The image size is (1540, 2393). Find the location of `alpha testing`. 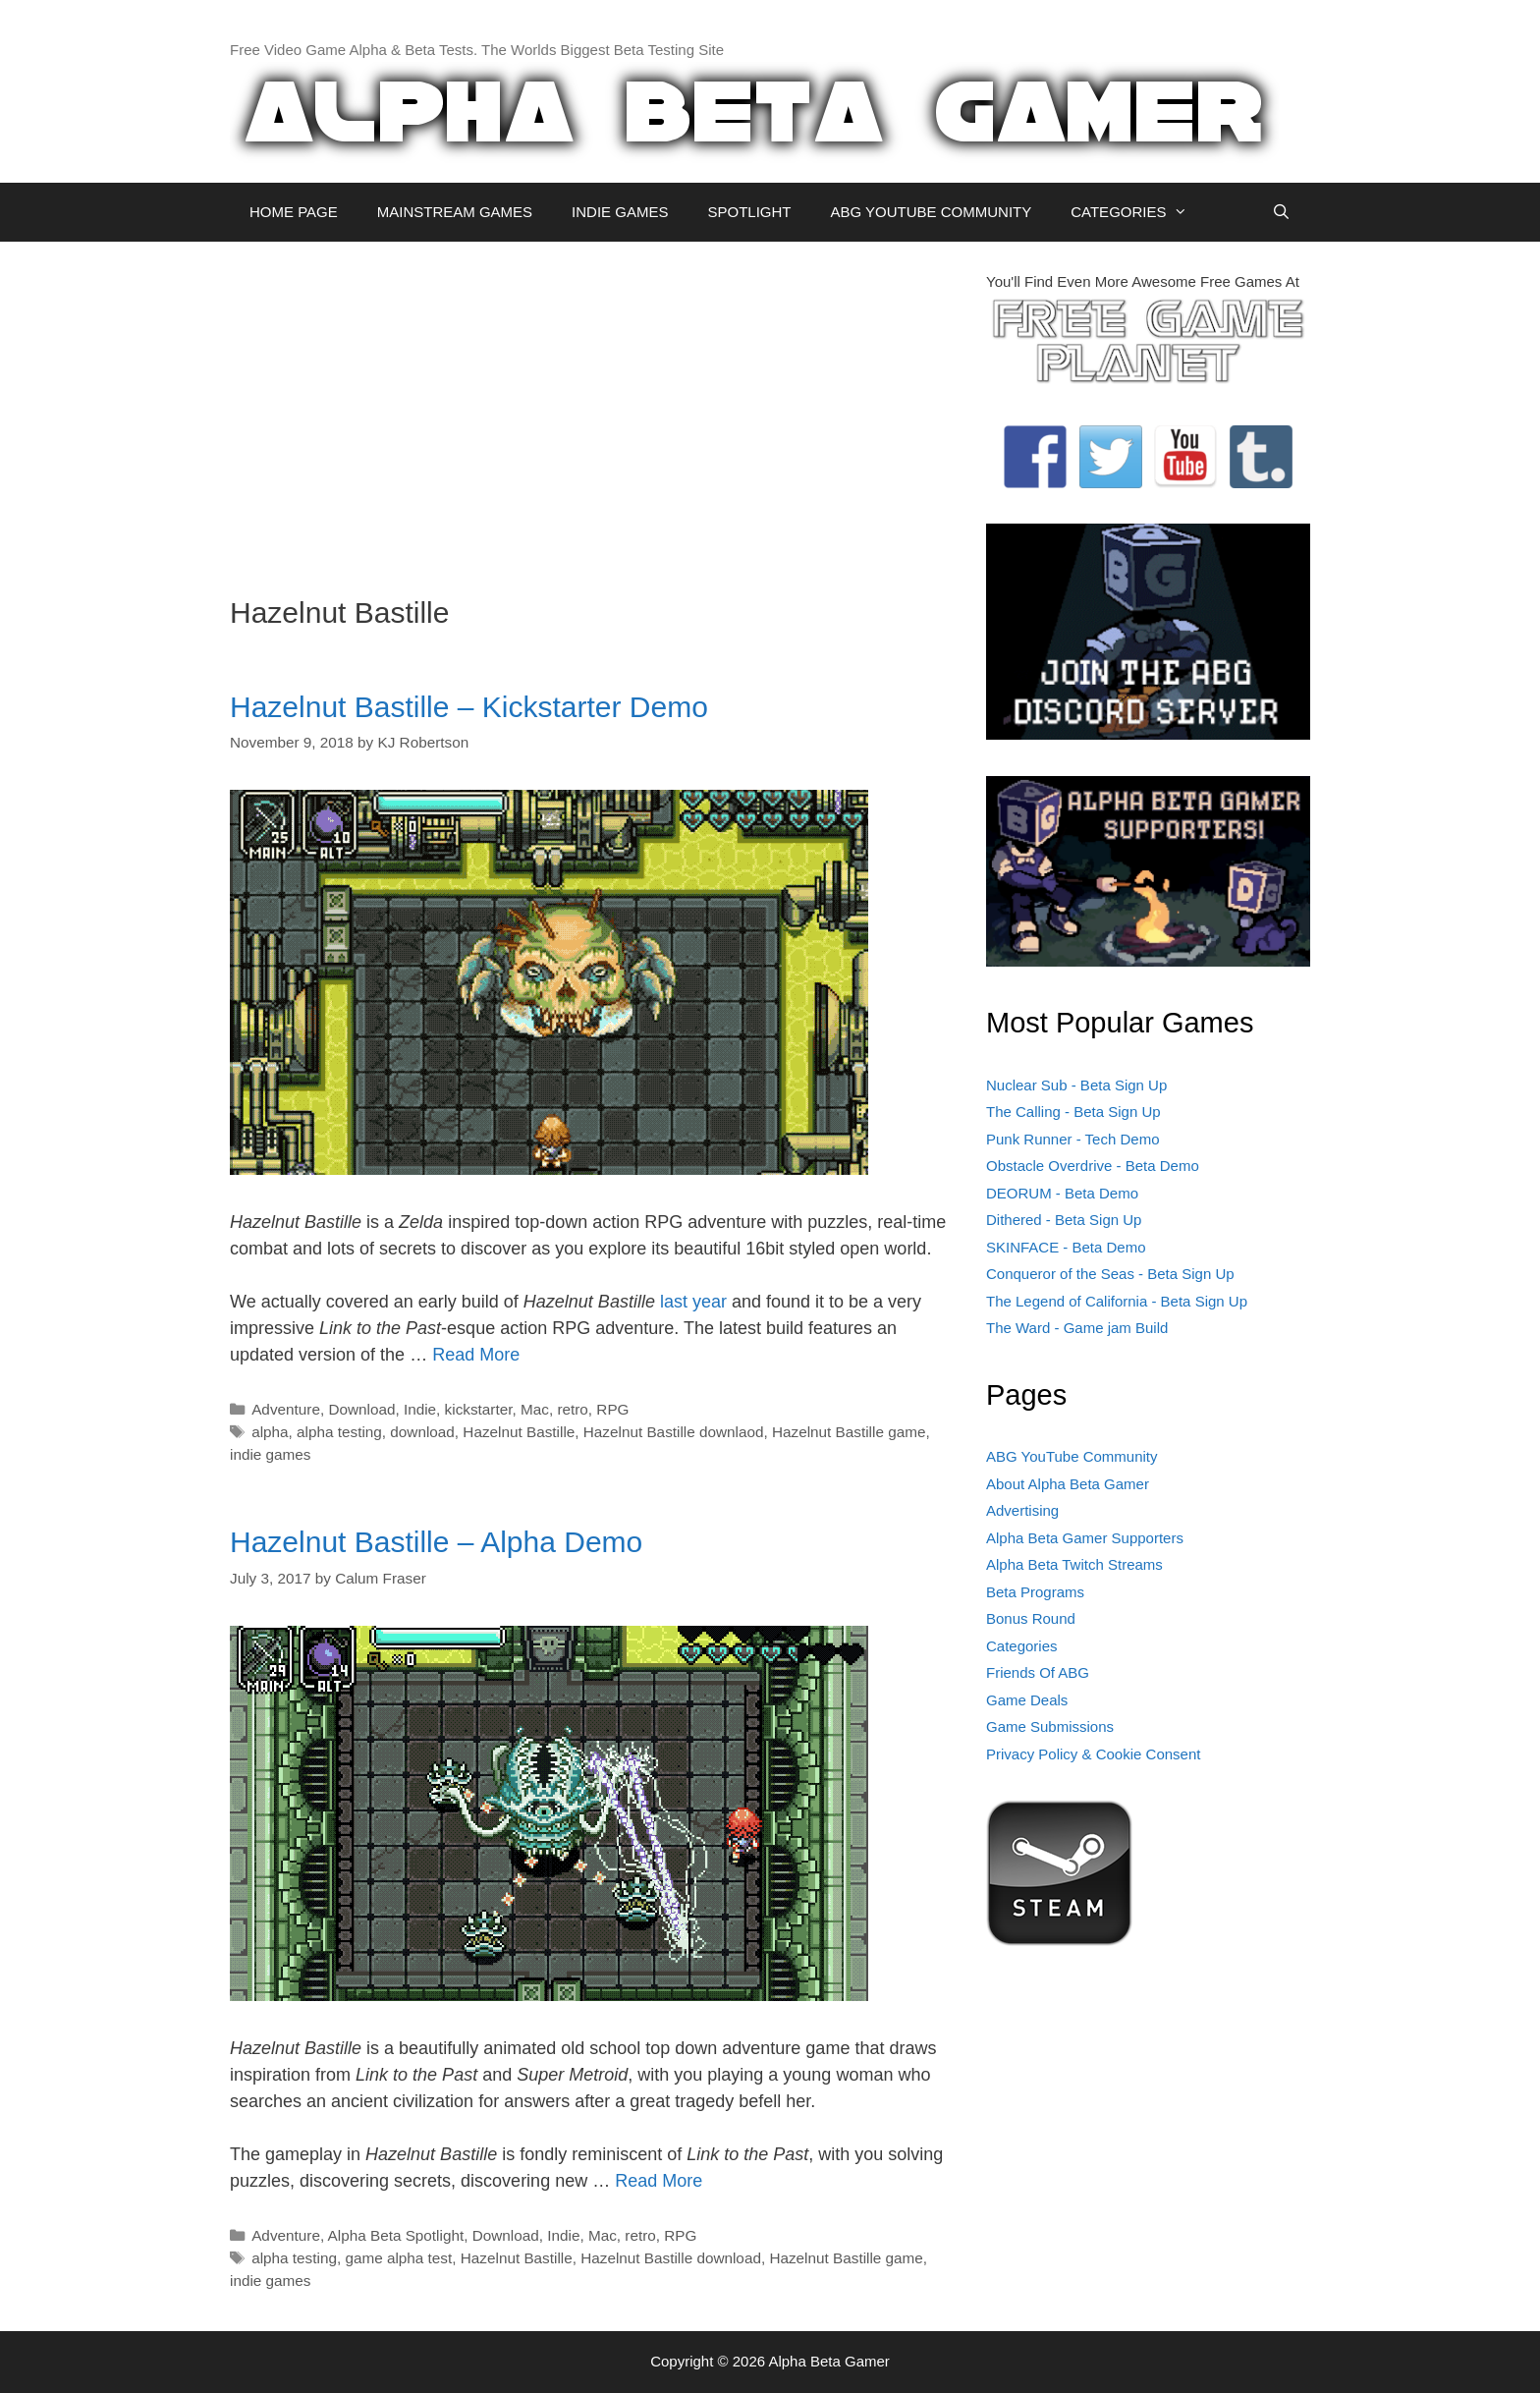

alpha testing is located at coordinates (339, 1431).